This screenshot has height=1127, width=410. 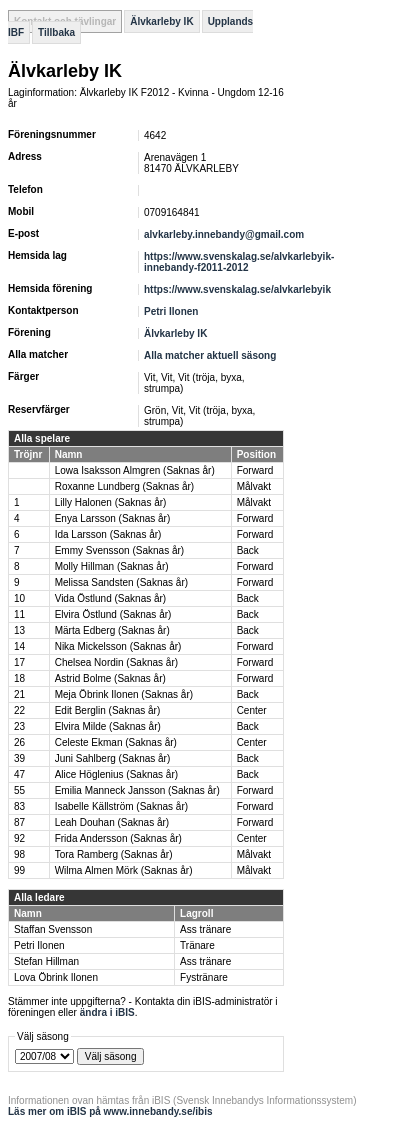 What do you see at coordinates (248, 550) in the screenshot?
I see `Back` at bounding box center [248, 550].